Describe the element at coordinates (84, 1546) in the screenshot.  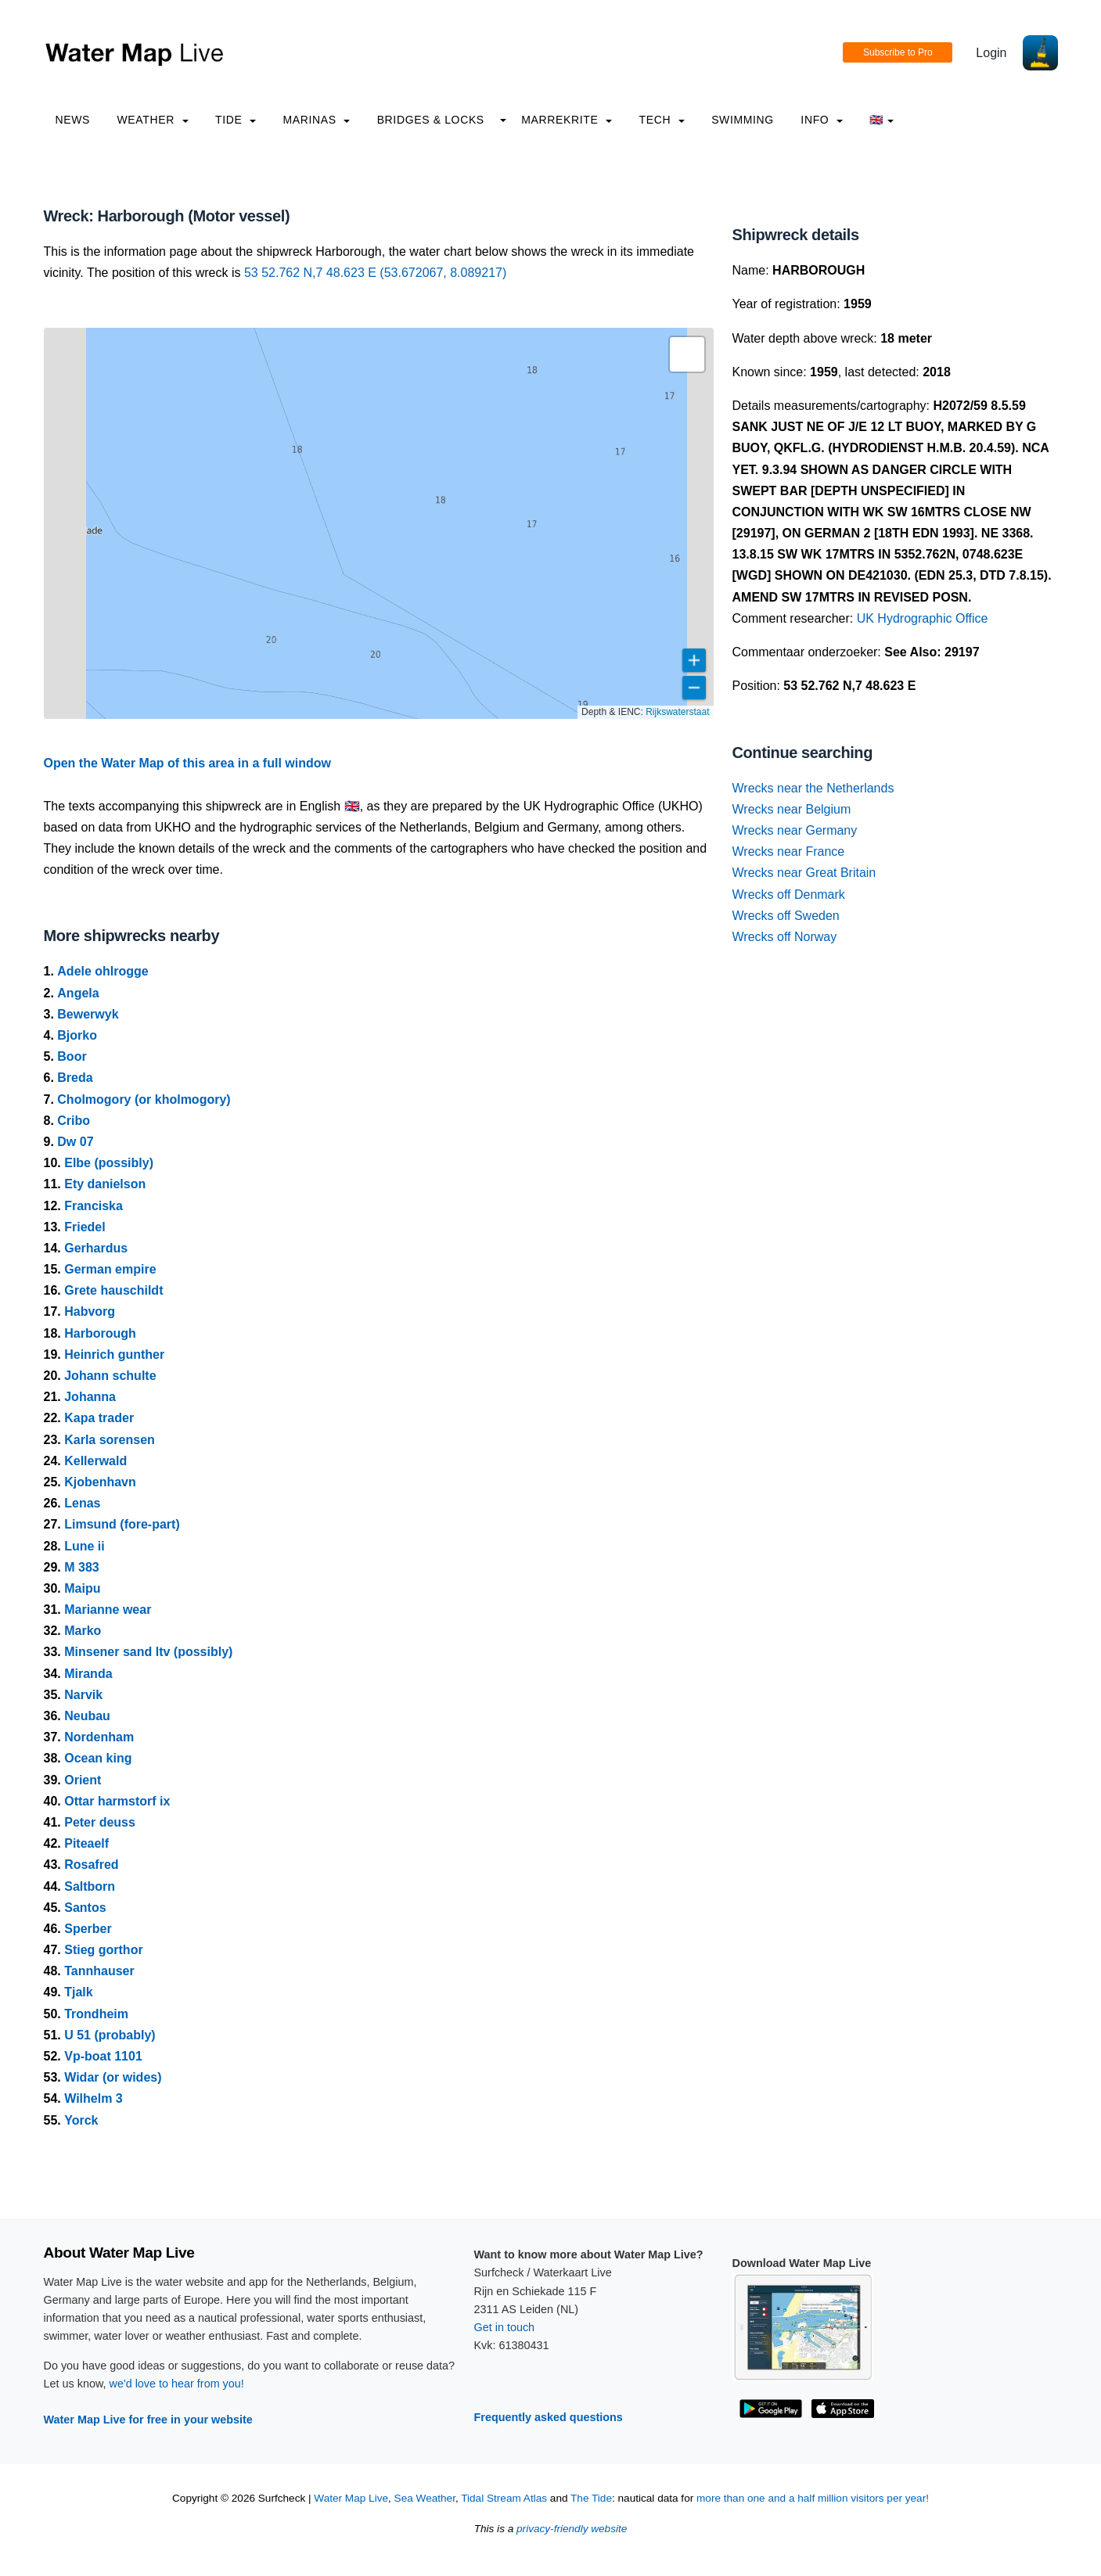
I see `Lune ii` at that location.